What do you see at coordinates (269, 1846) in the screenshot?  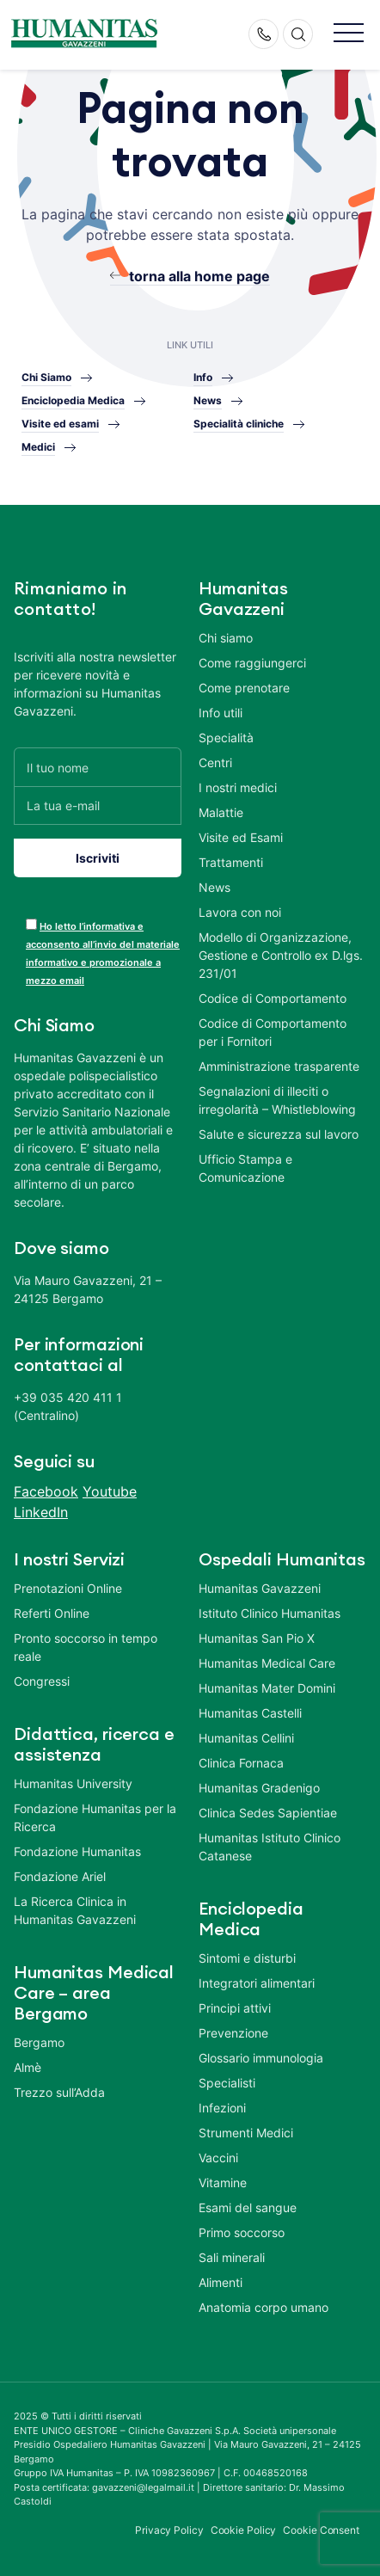 I see `Humanitas Istituto Clinico Catanese` at bounding box center [269, 1846].